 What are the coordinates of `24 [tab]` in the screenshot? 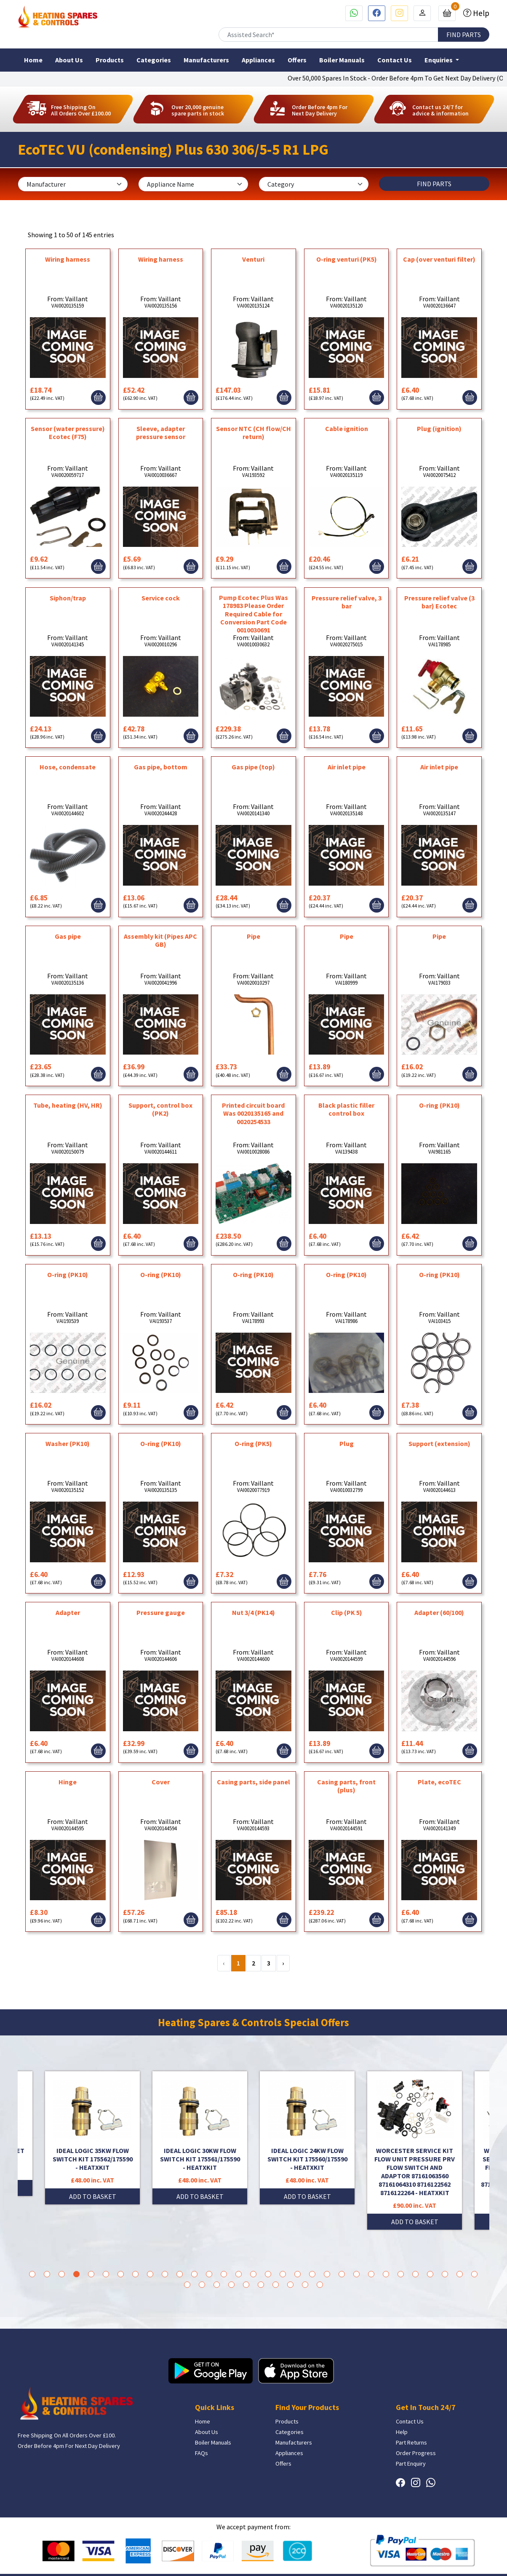 It's located at (371, 2274).